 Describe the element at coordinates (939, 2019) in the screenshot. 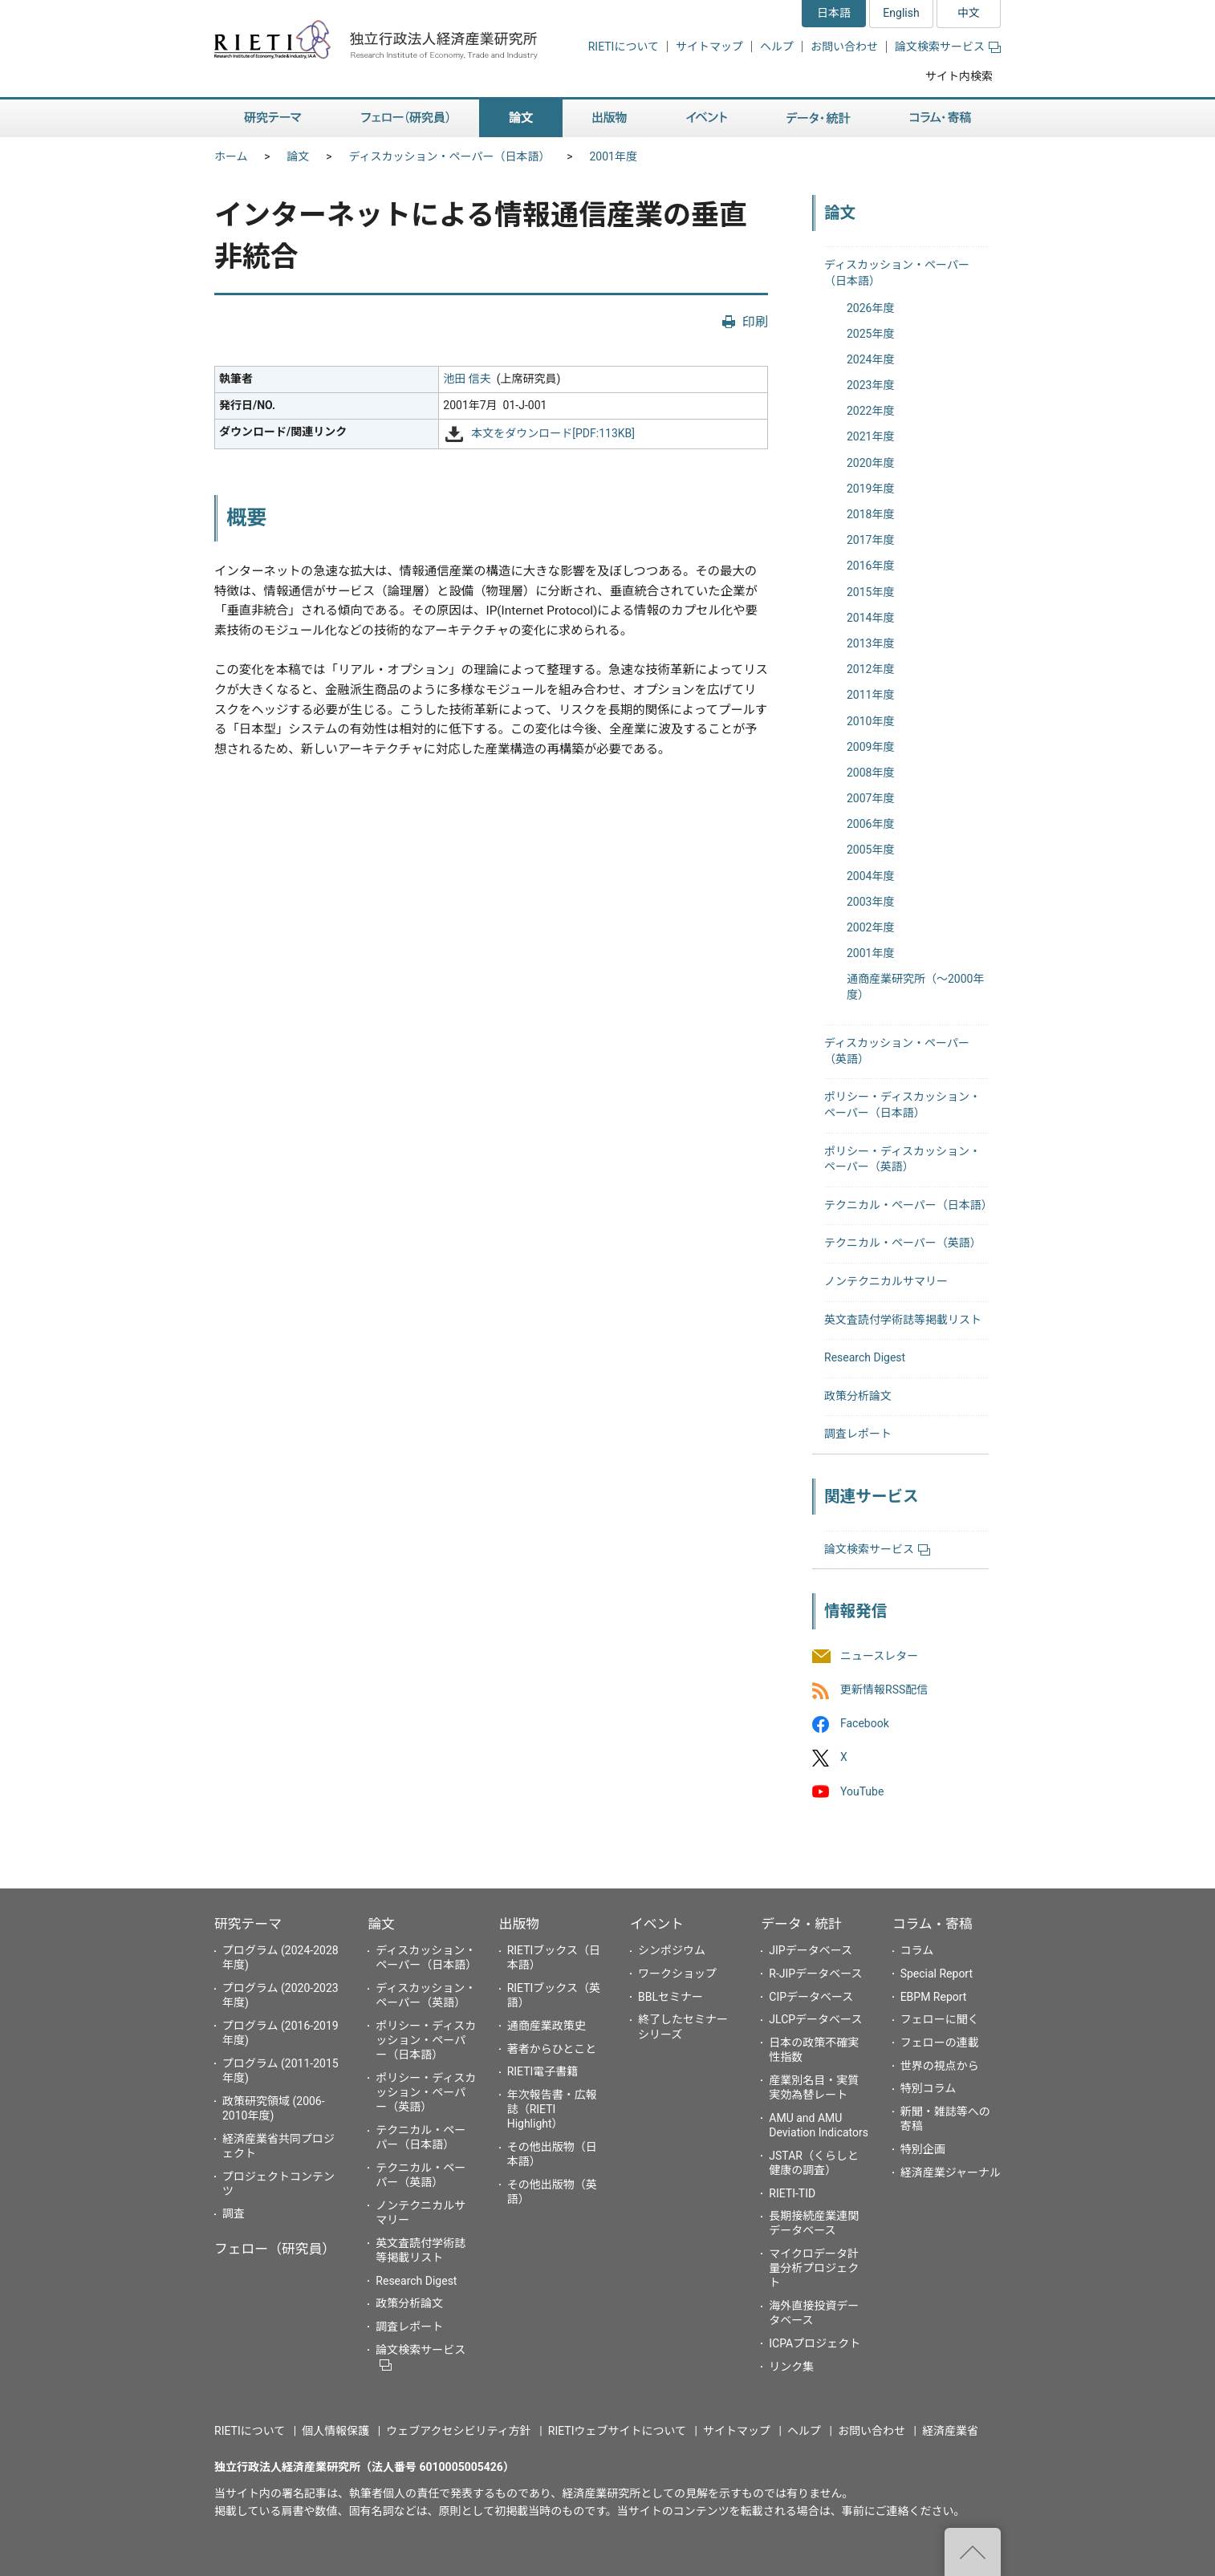

I see `フェローに聞く` at that location.